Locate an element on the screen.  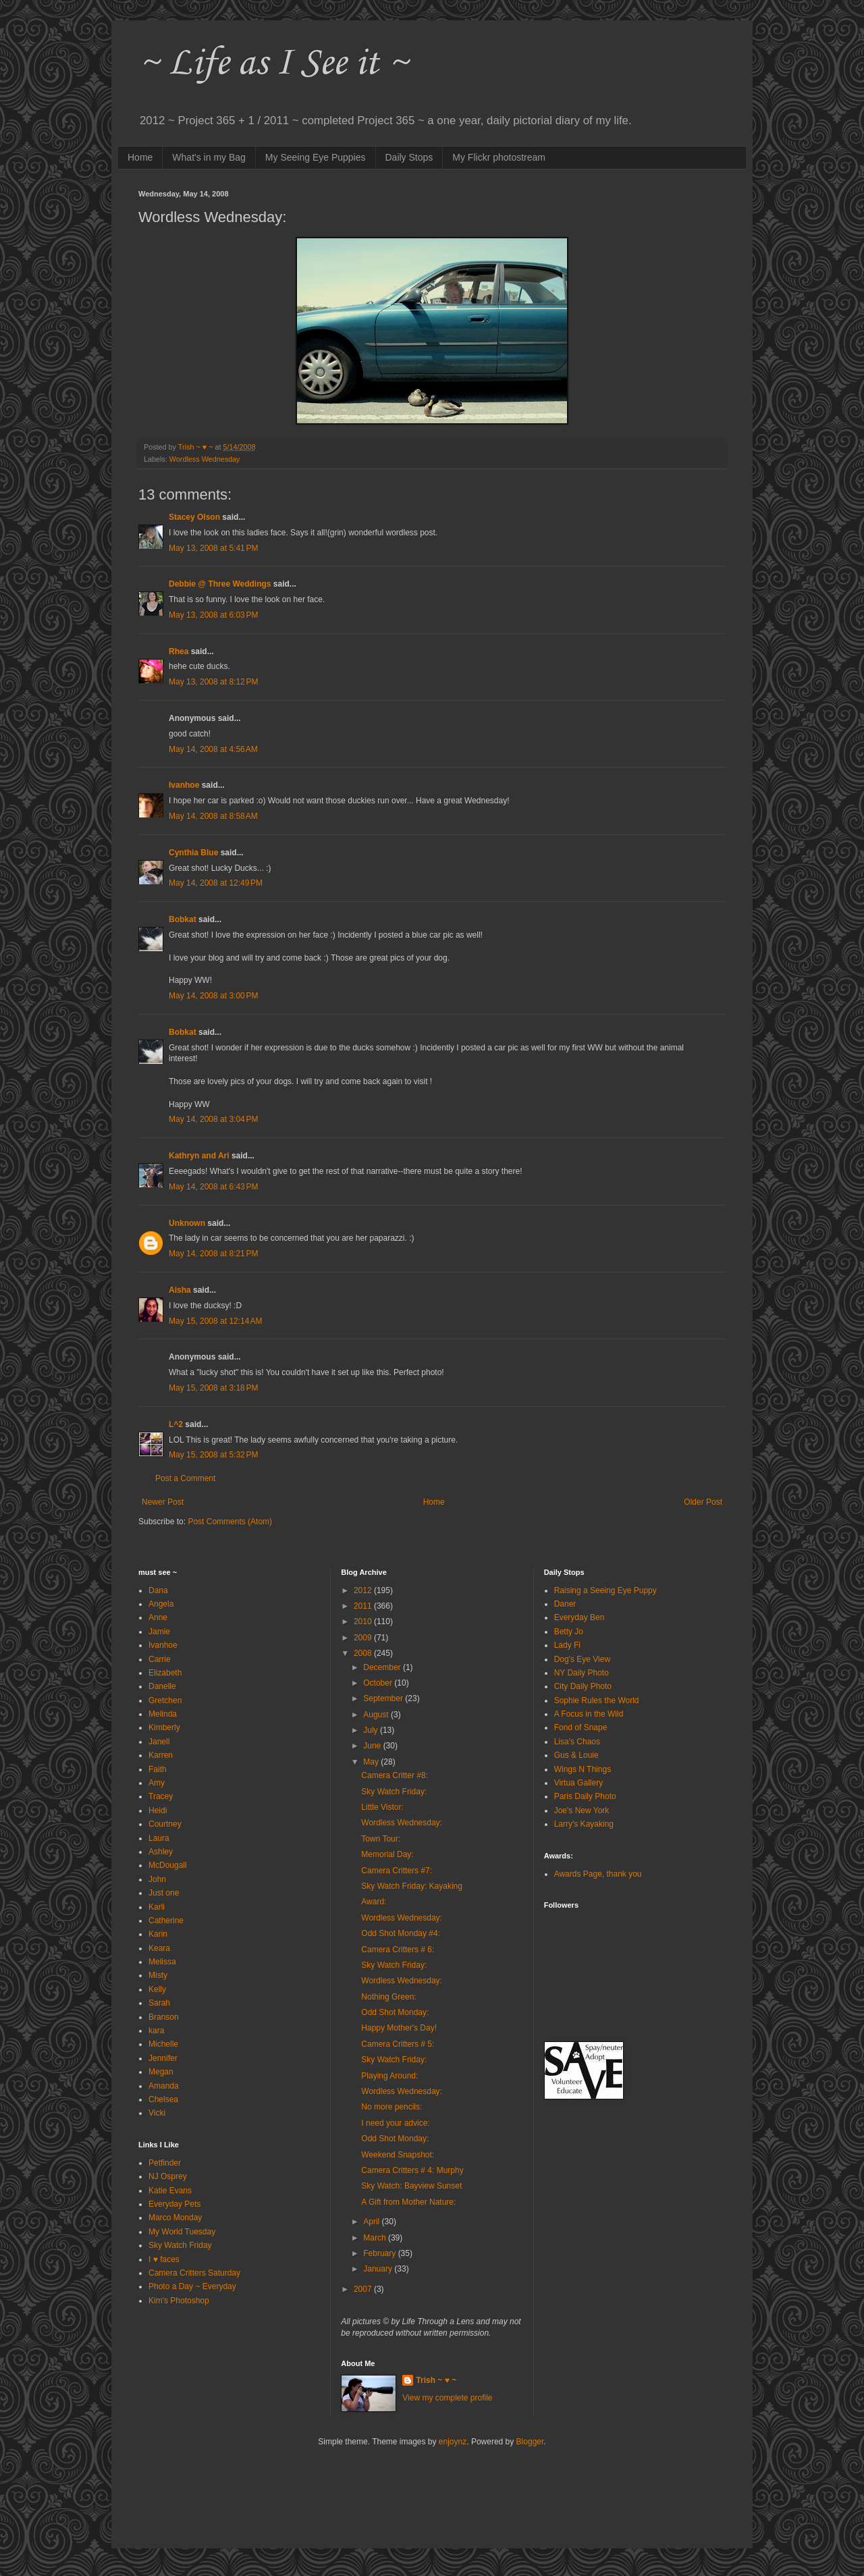
Everyday Pets is located at coordinates (174, 2204).